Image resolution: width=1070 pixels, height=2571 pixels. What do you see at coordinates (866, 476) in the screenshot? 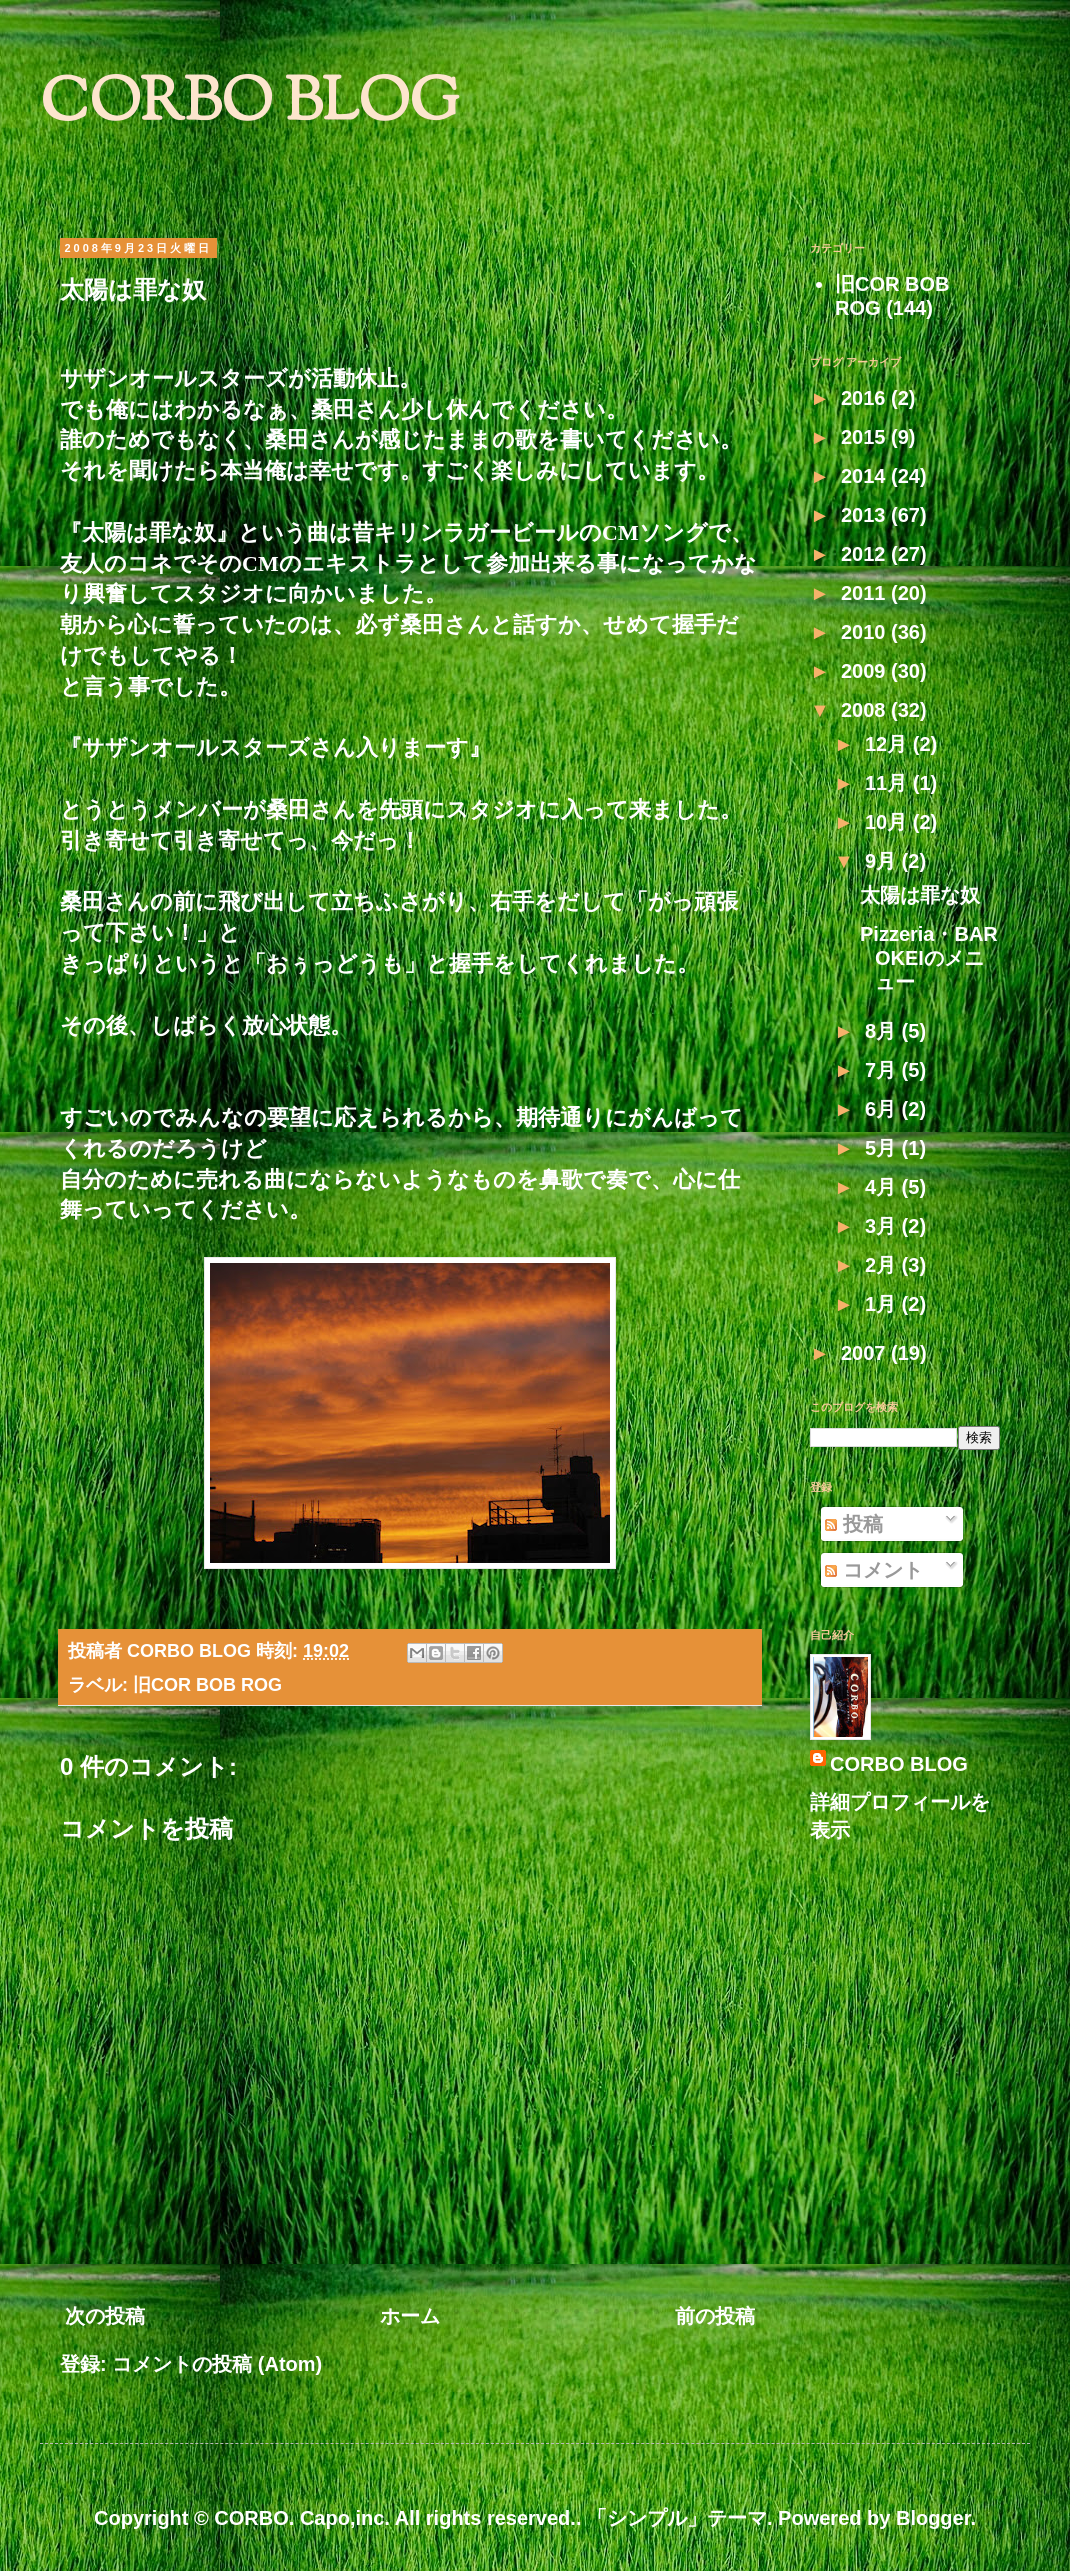
I see `2014` at bounding box center [866, 476].